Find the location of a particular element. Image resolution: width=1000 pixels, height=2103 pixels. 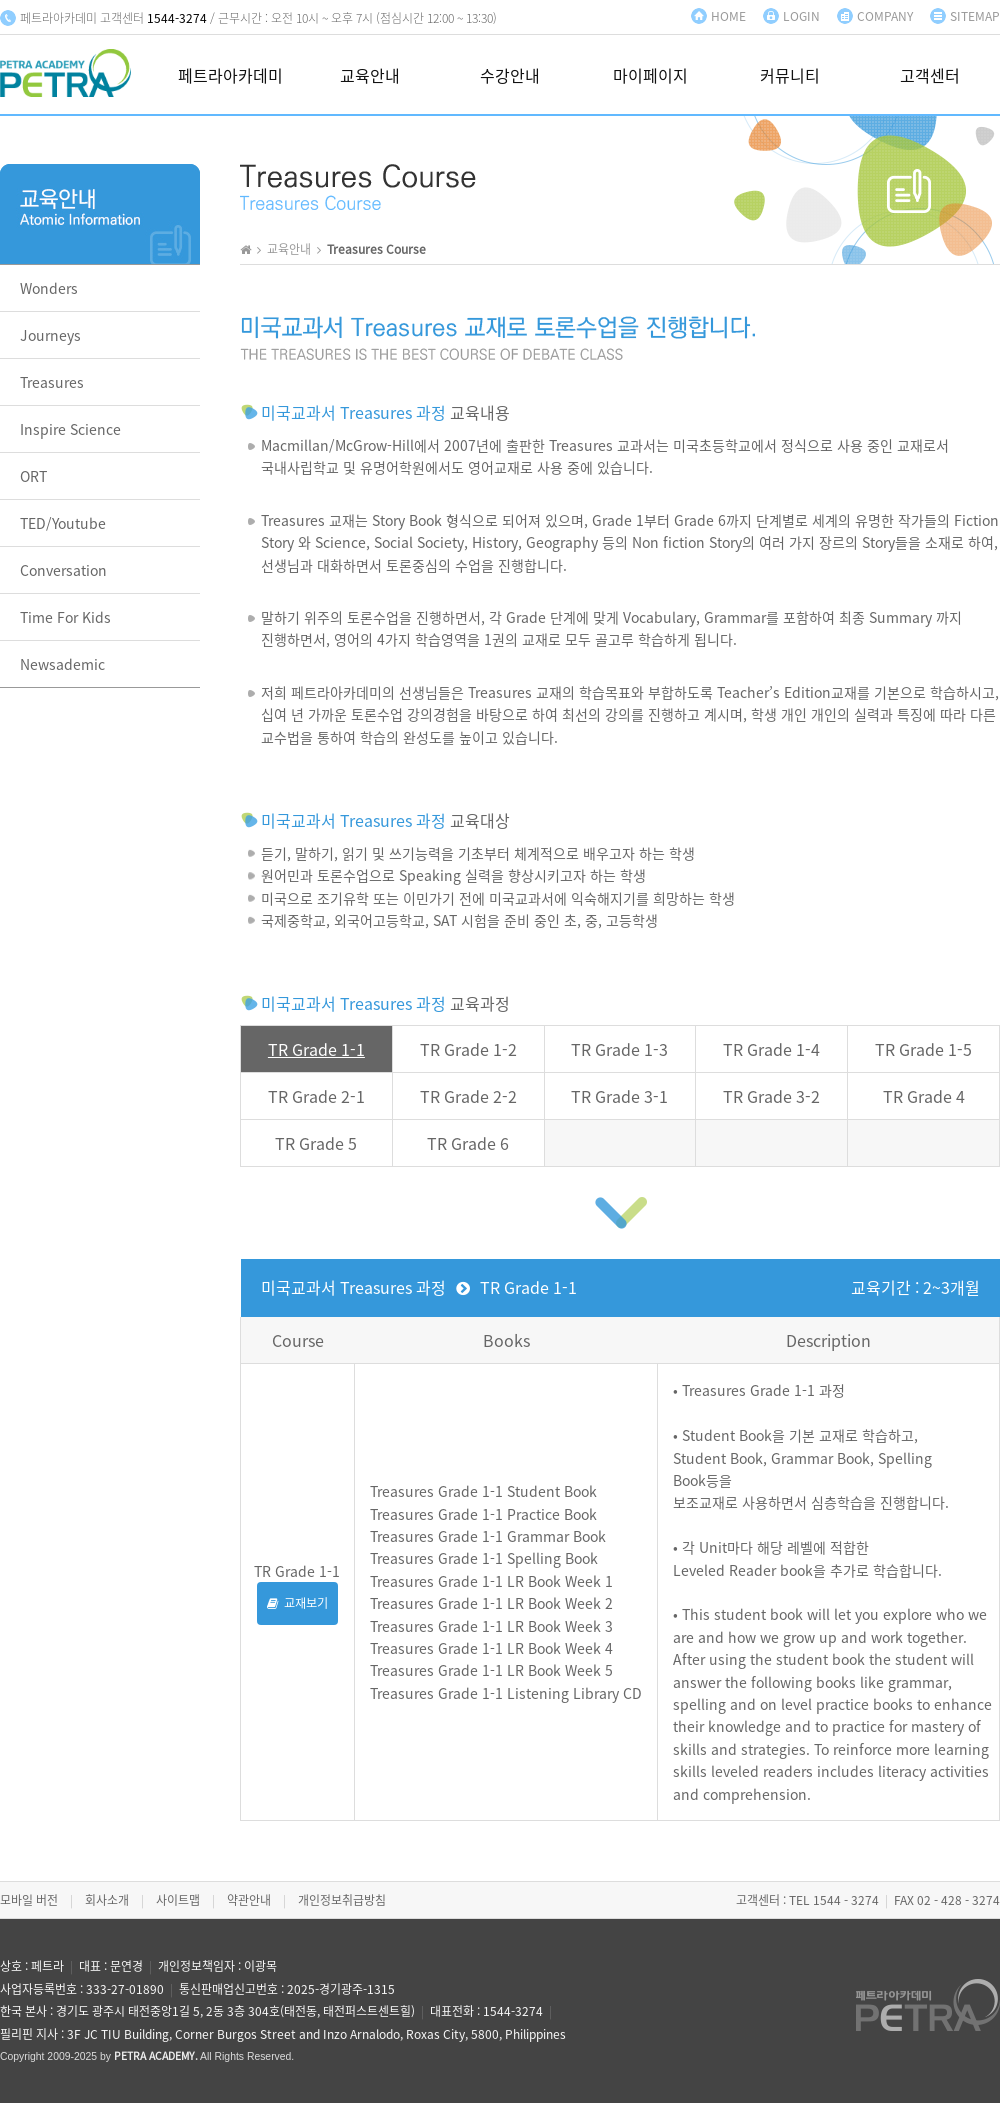

교육안내 is located at coordinates (370, 77).